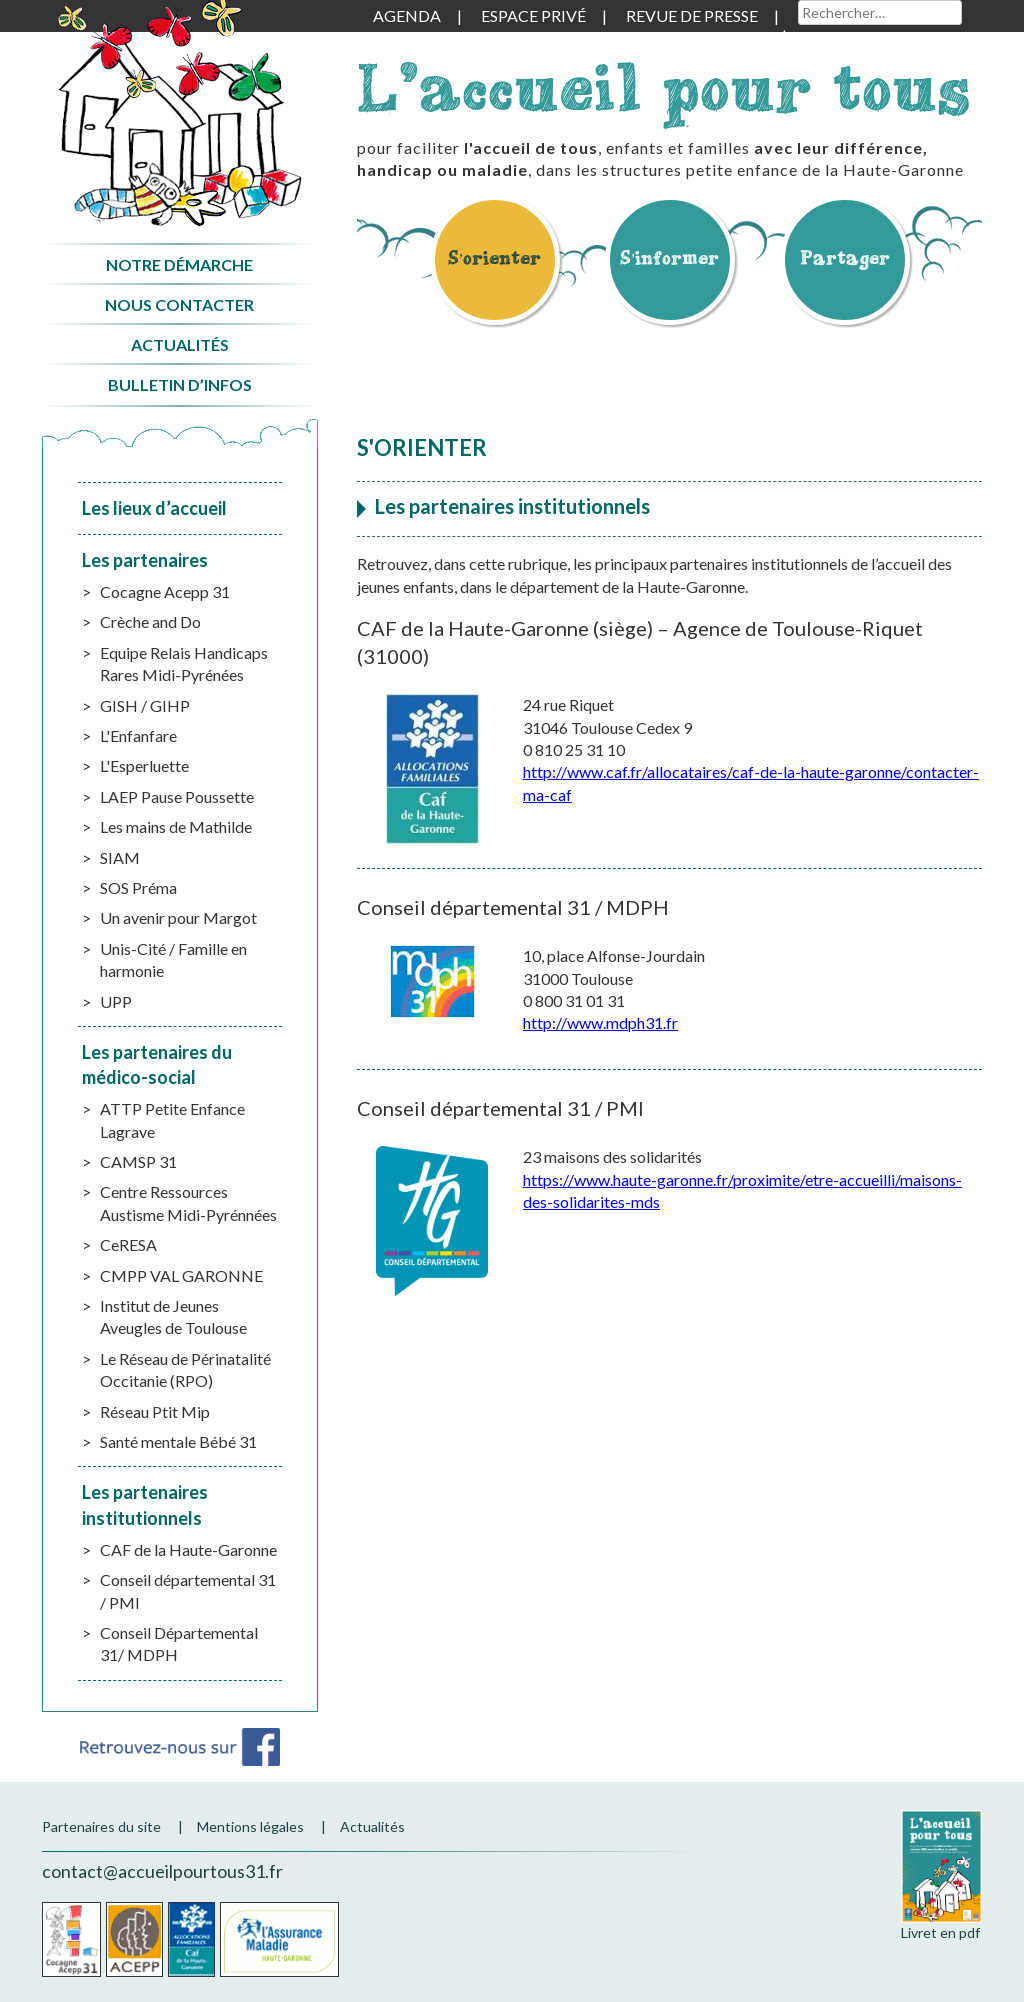 The width and height of the screenshot is (1024, 2002). What do you see at coordinates (128, 1244) in the screenshot?
I see `CeRESA` at bounding box center [128, 1244].